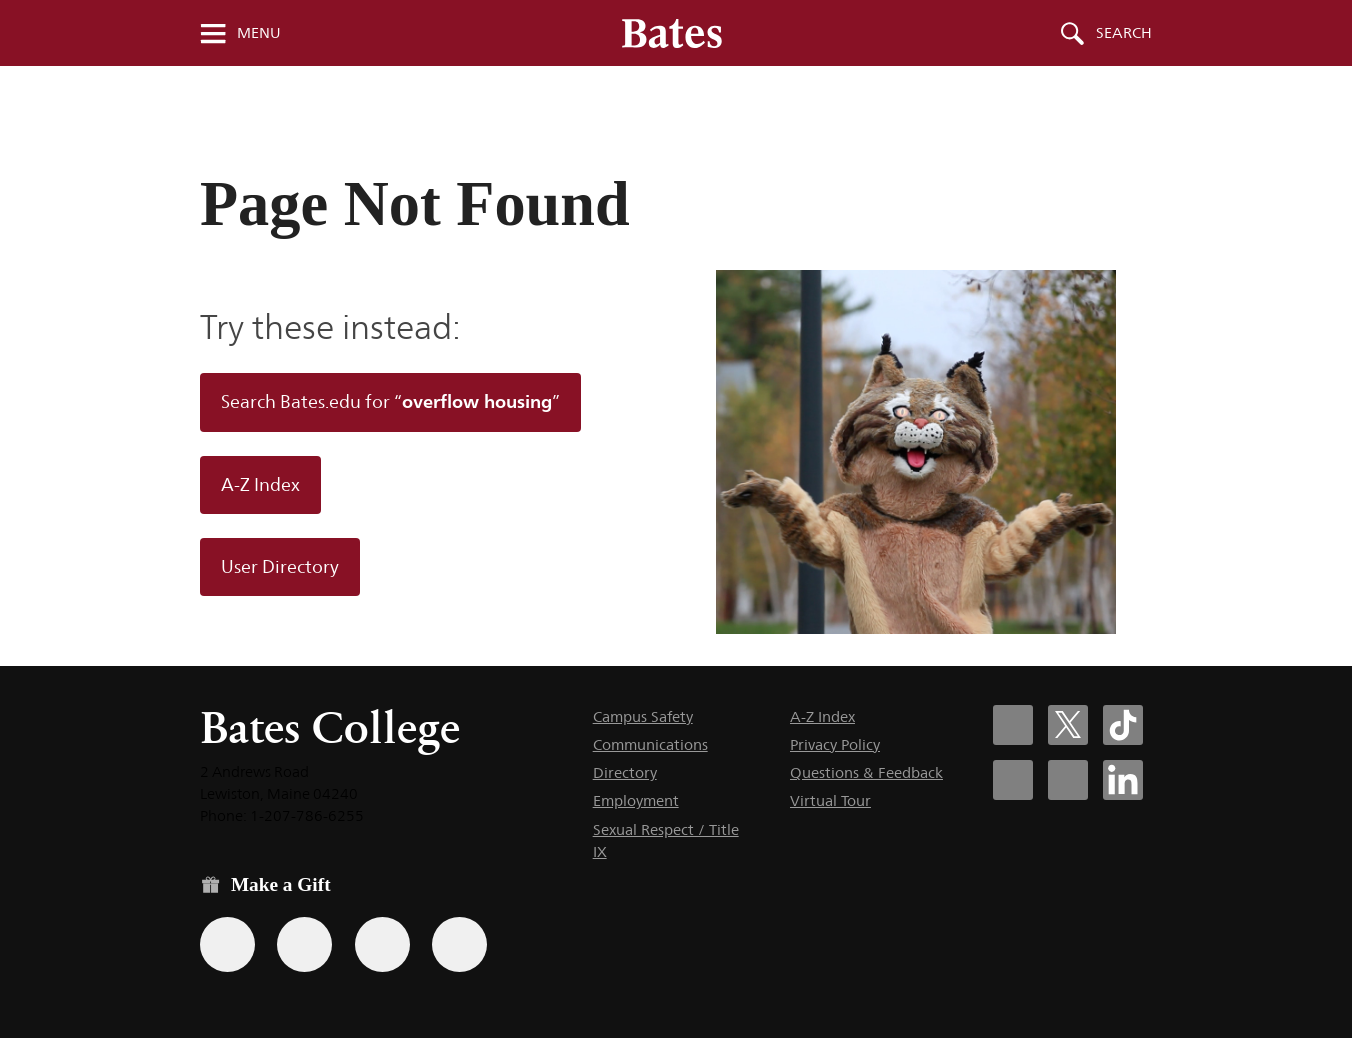 The width and height of the screenshot is (1352, 1038). I want to click on [Use your Amazon account to make a gift.], so click(304, 944).